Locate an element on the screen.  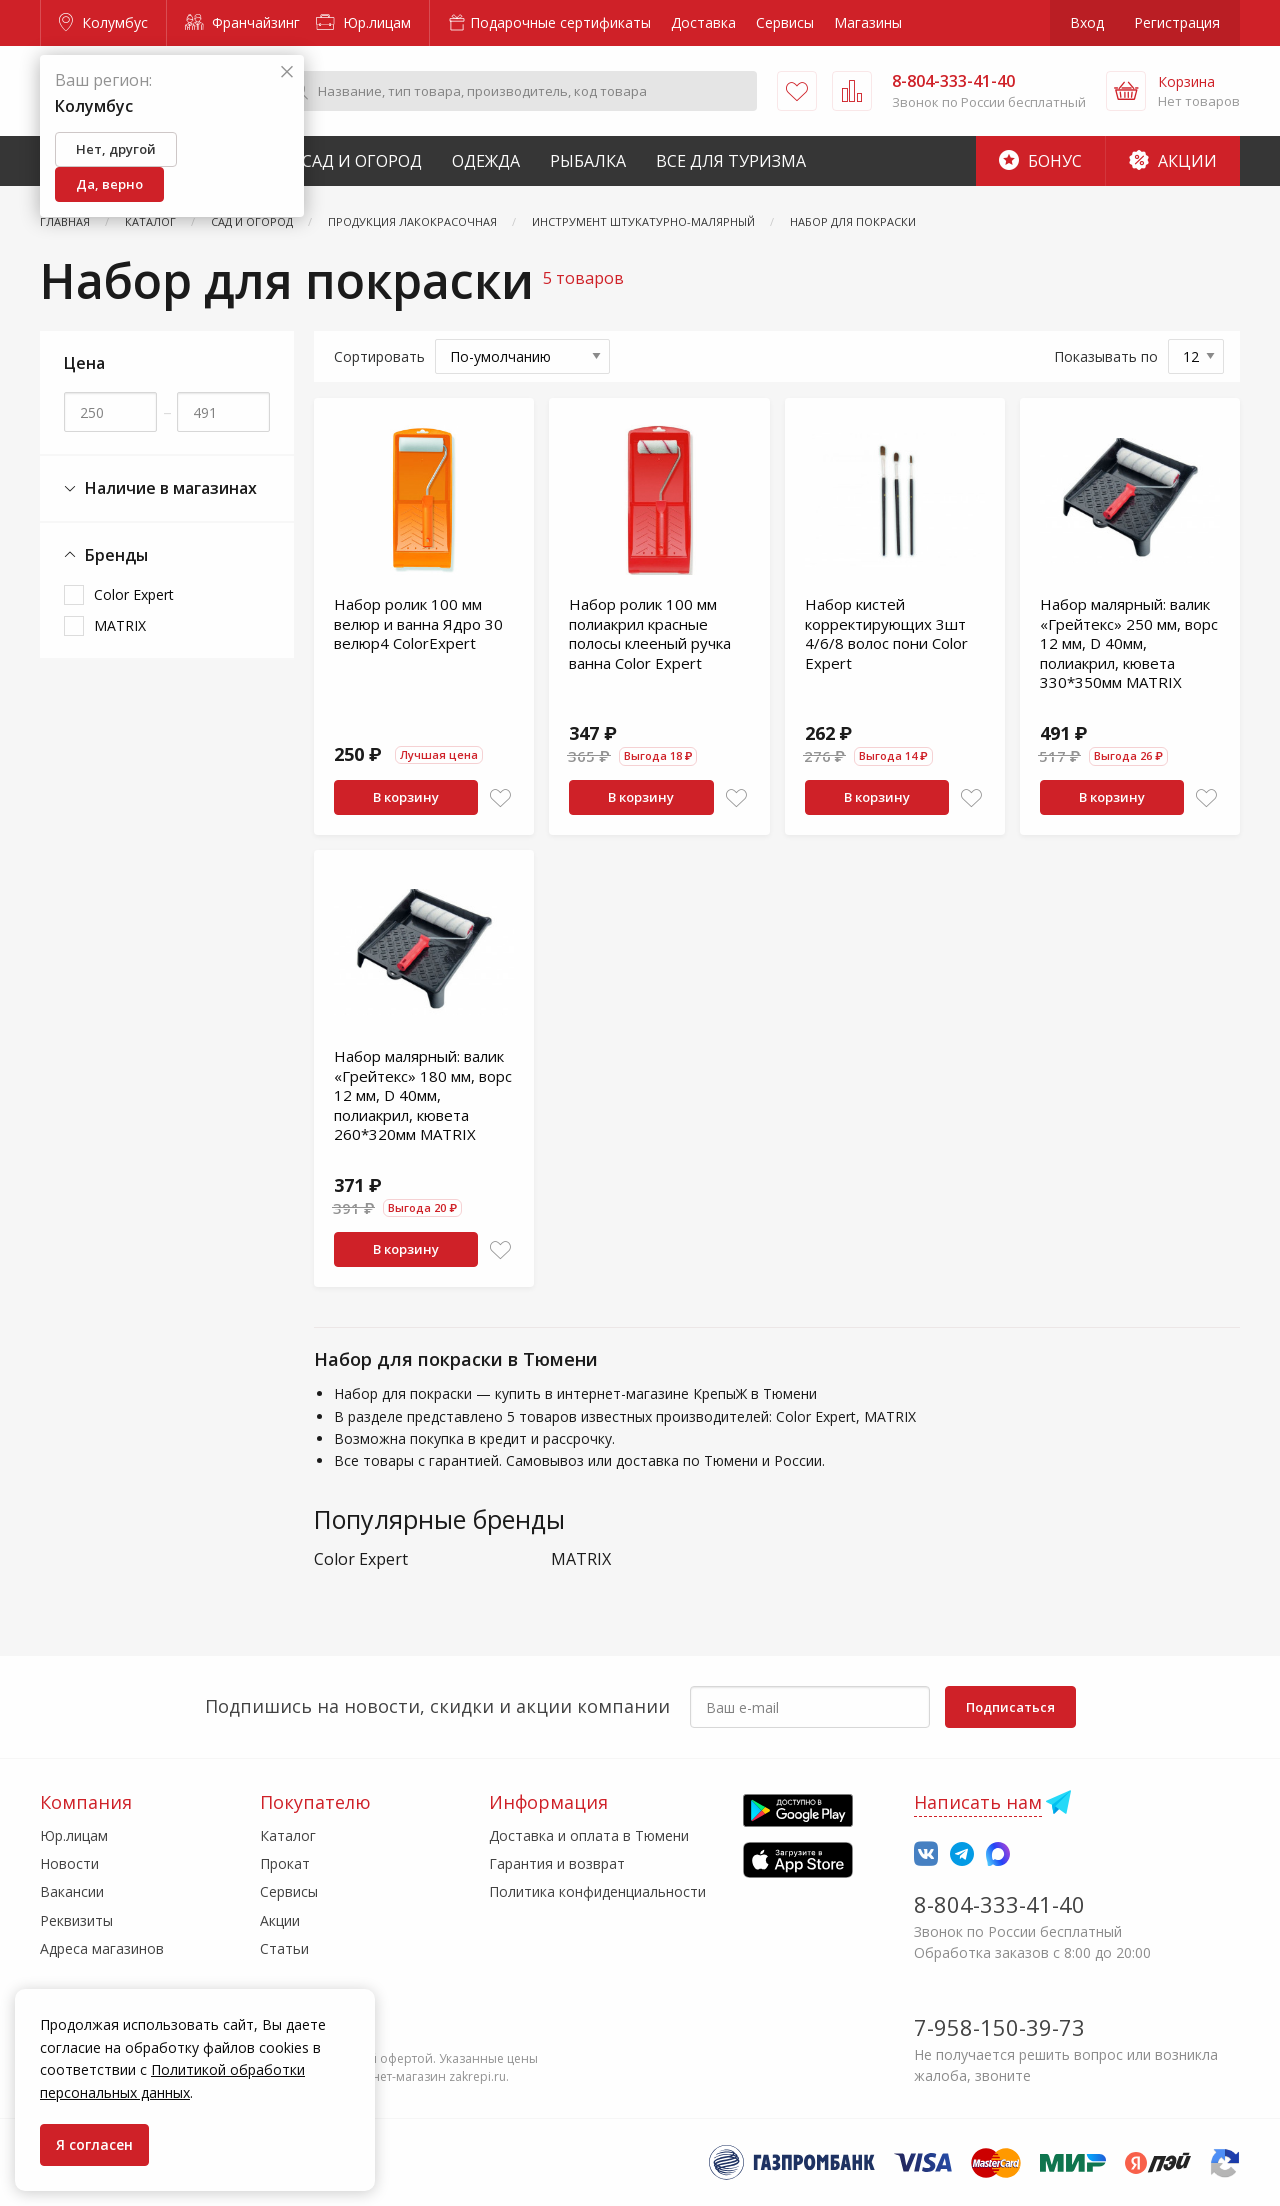
Политика конфиденциальности is located at coordinates (597, 1891).